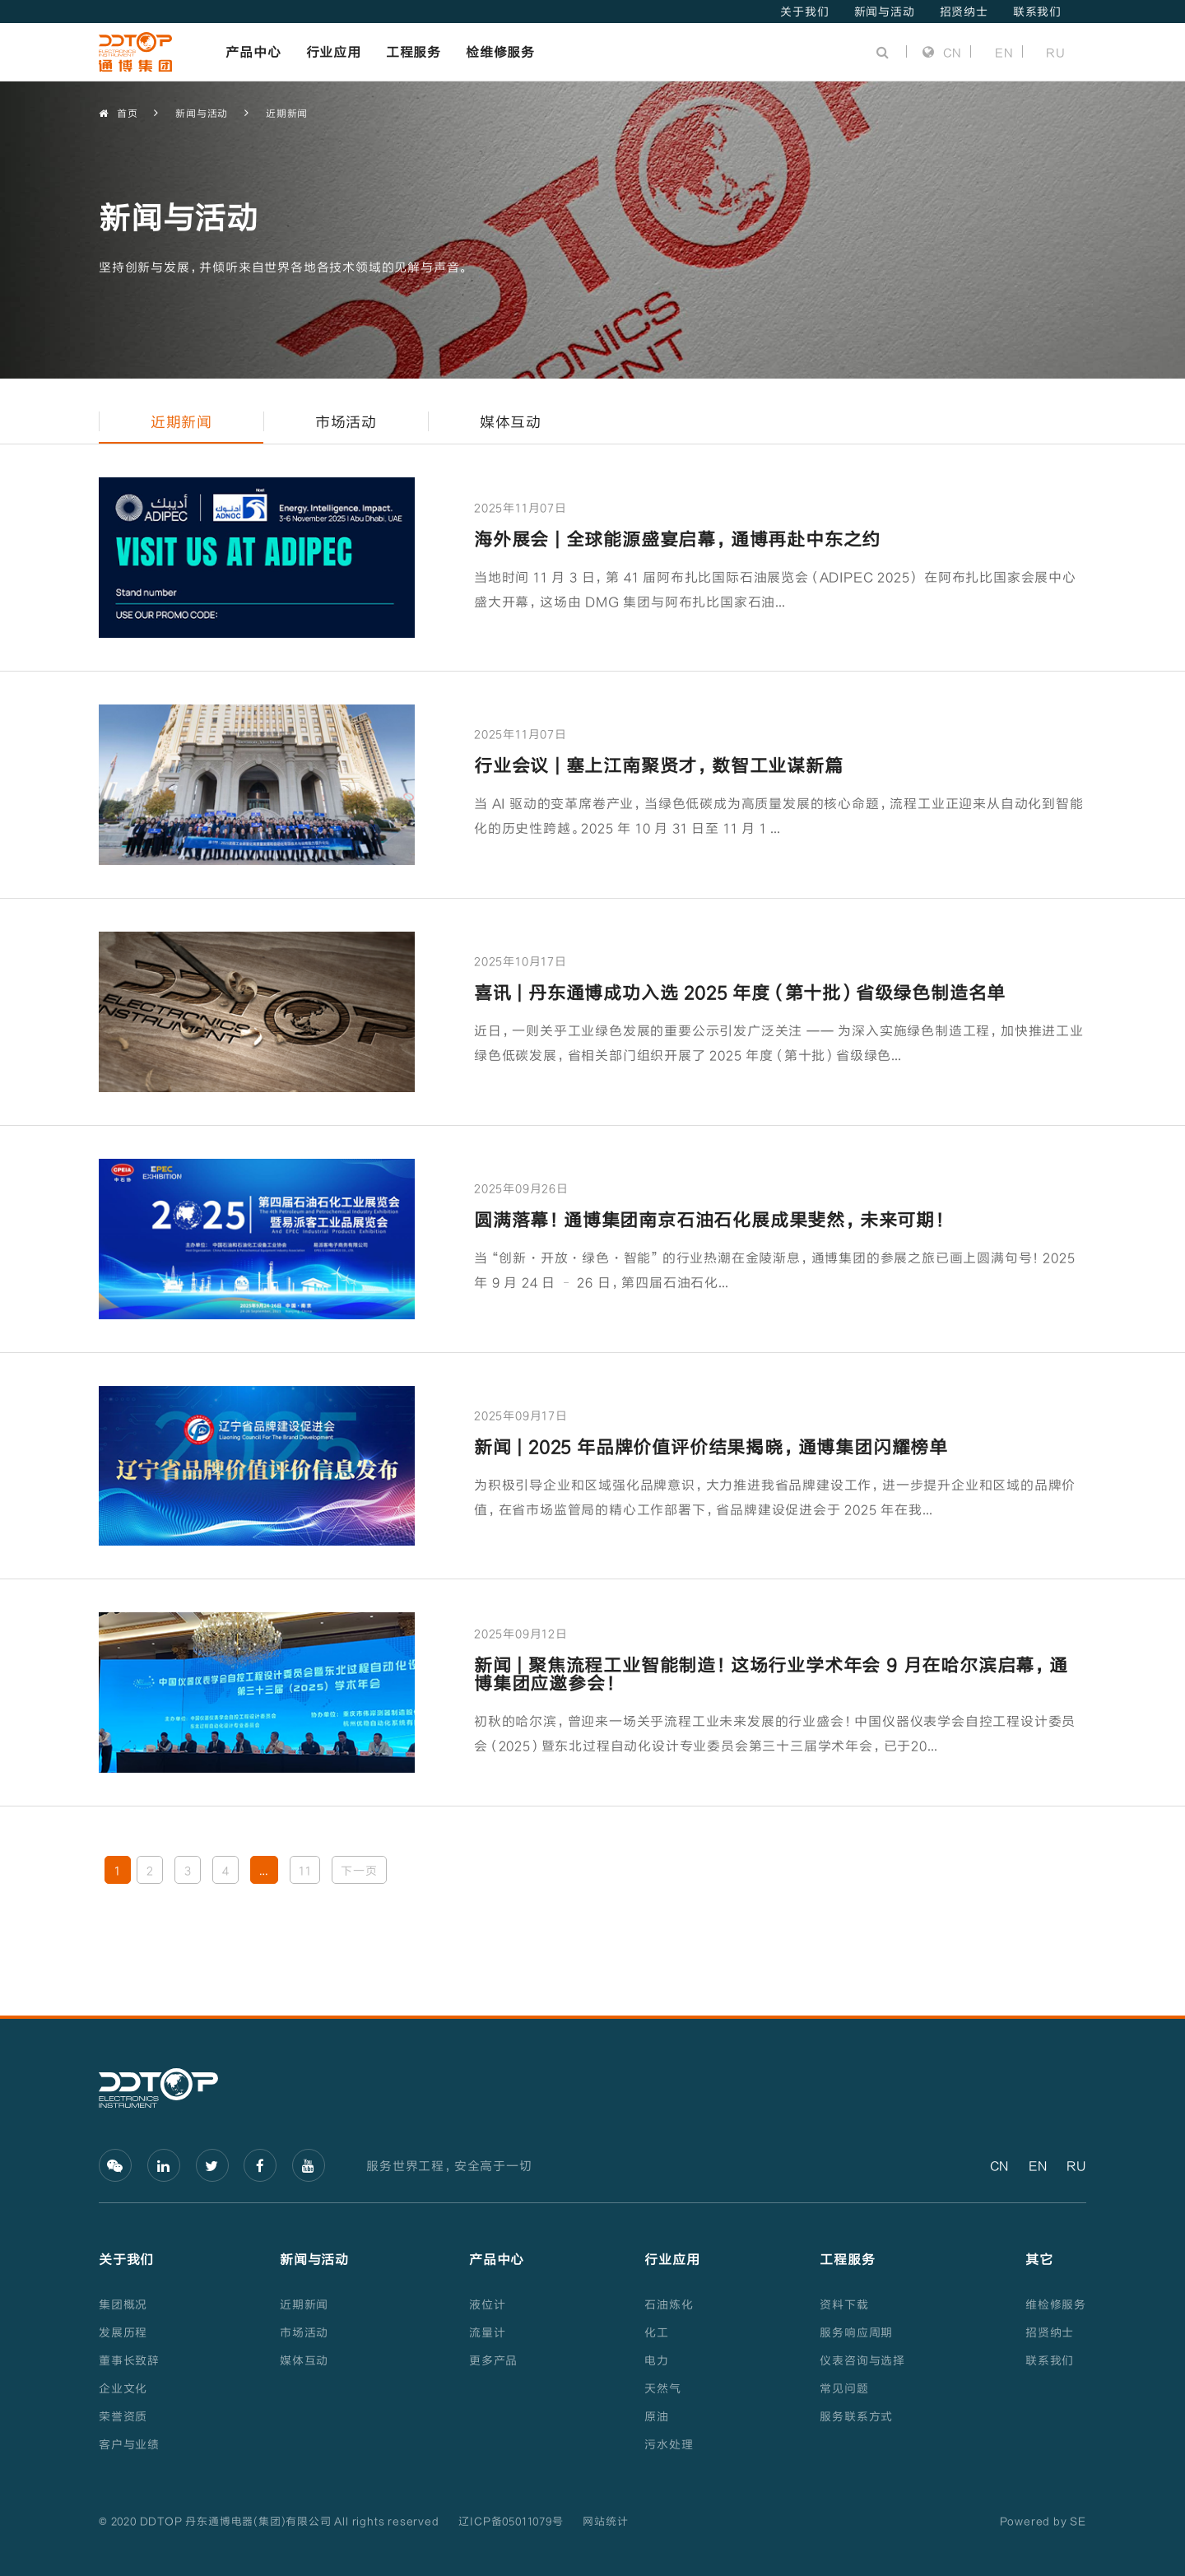  I want to click on 工程服务, so click(413, 52).